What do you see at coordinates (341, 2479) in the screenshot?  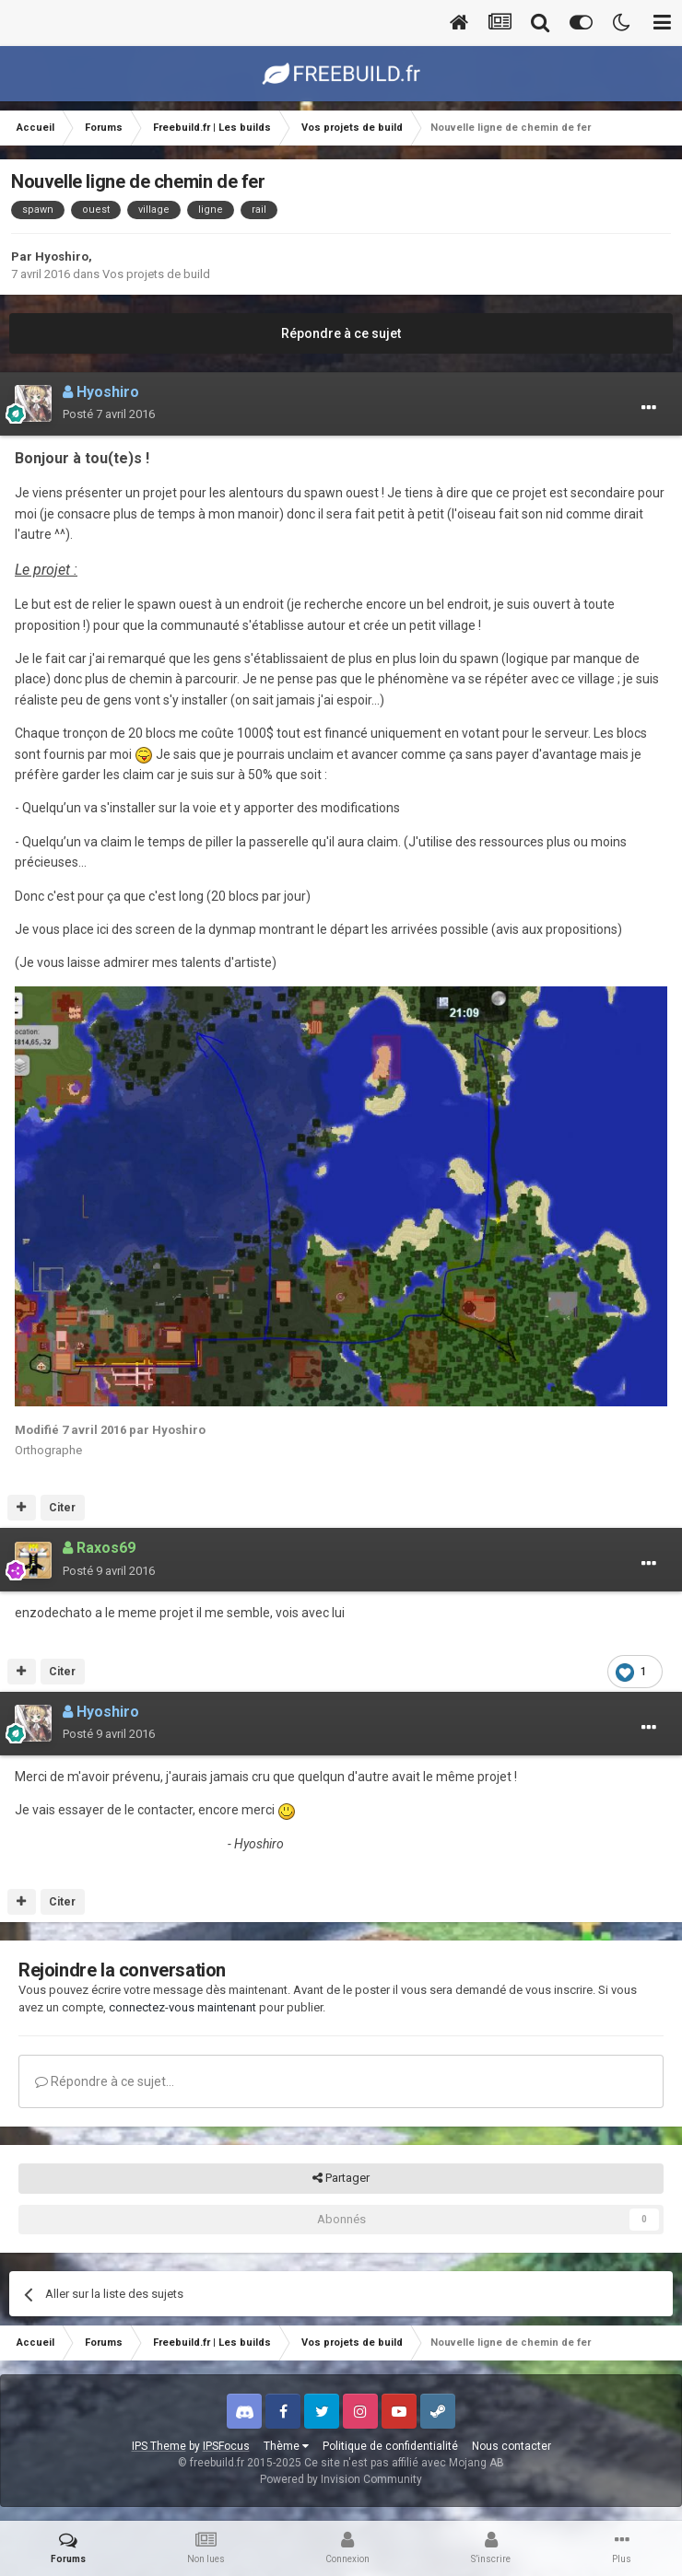 I see `Powered by Invision Community` at bounding box center [341, 2479].